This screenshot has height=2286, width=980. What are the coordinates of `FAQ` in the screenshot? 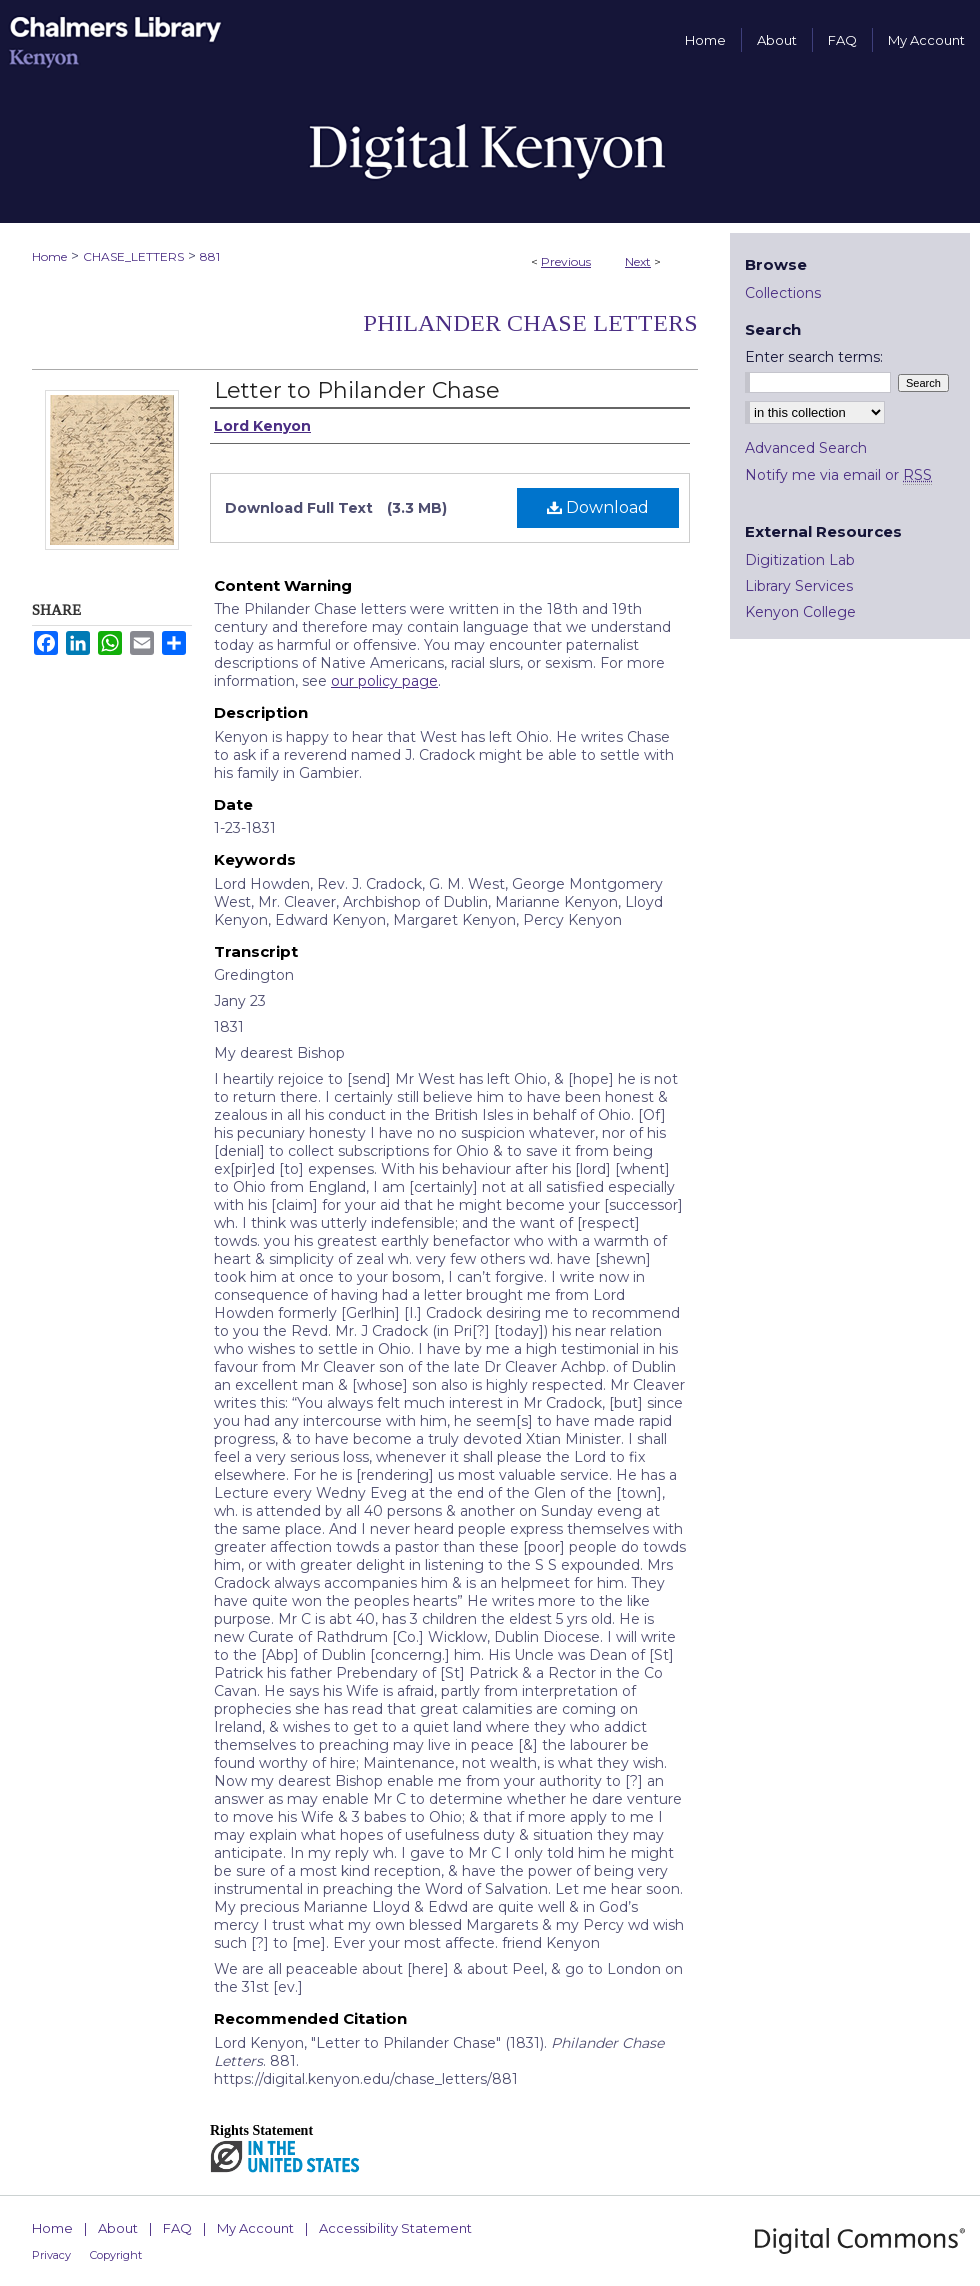 It's located at (177, 2228).